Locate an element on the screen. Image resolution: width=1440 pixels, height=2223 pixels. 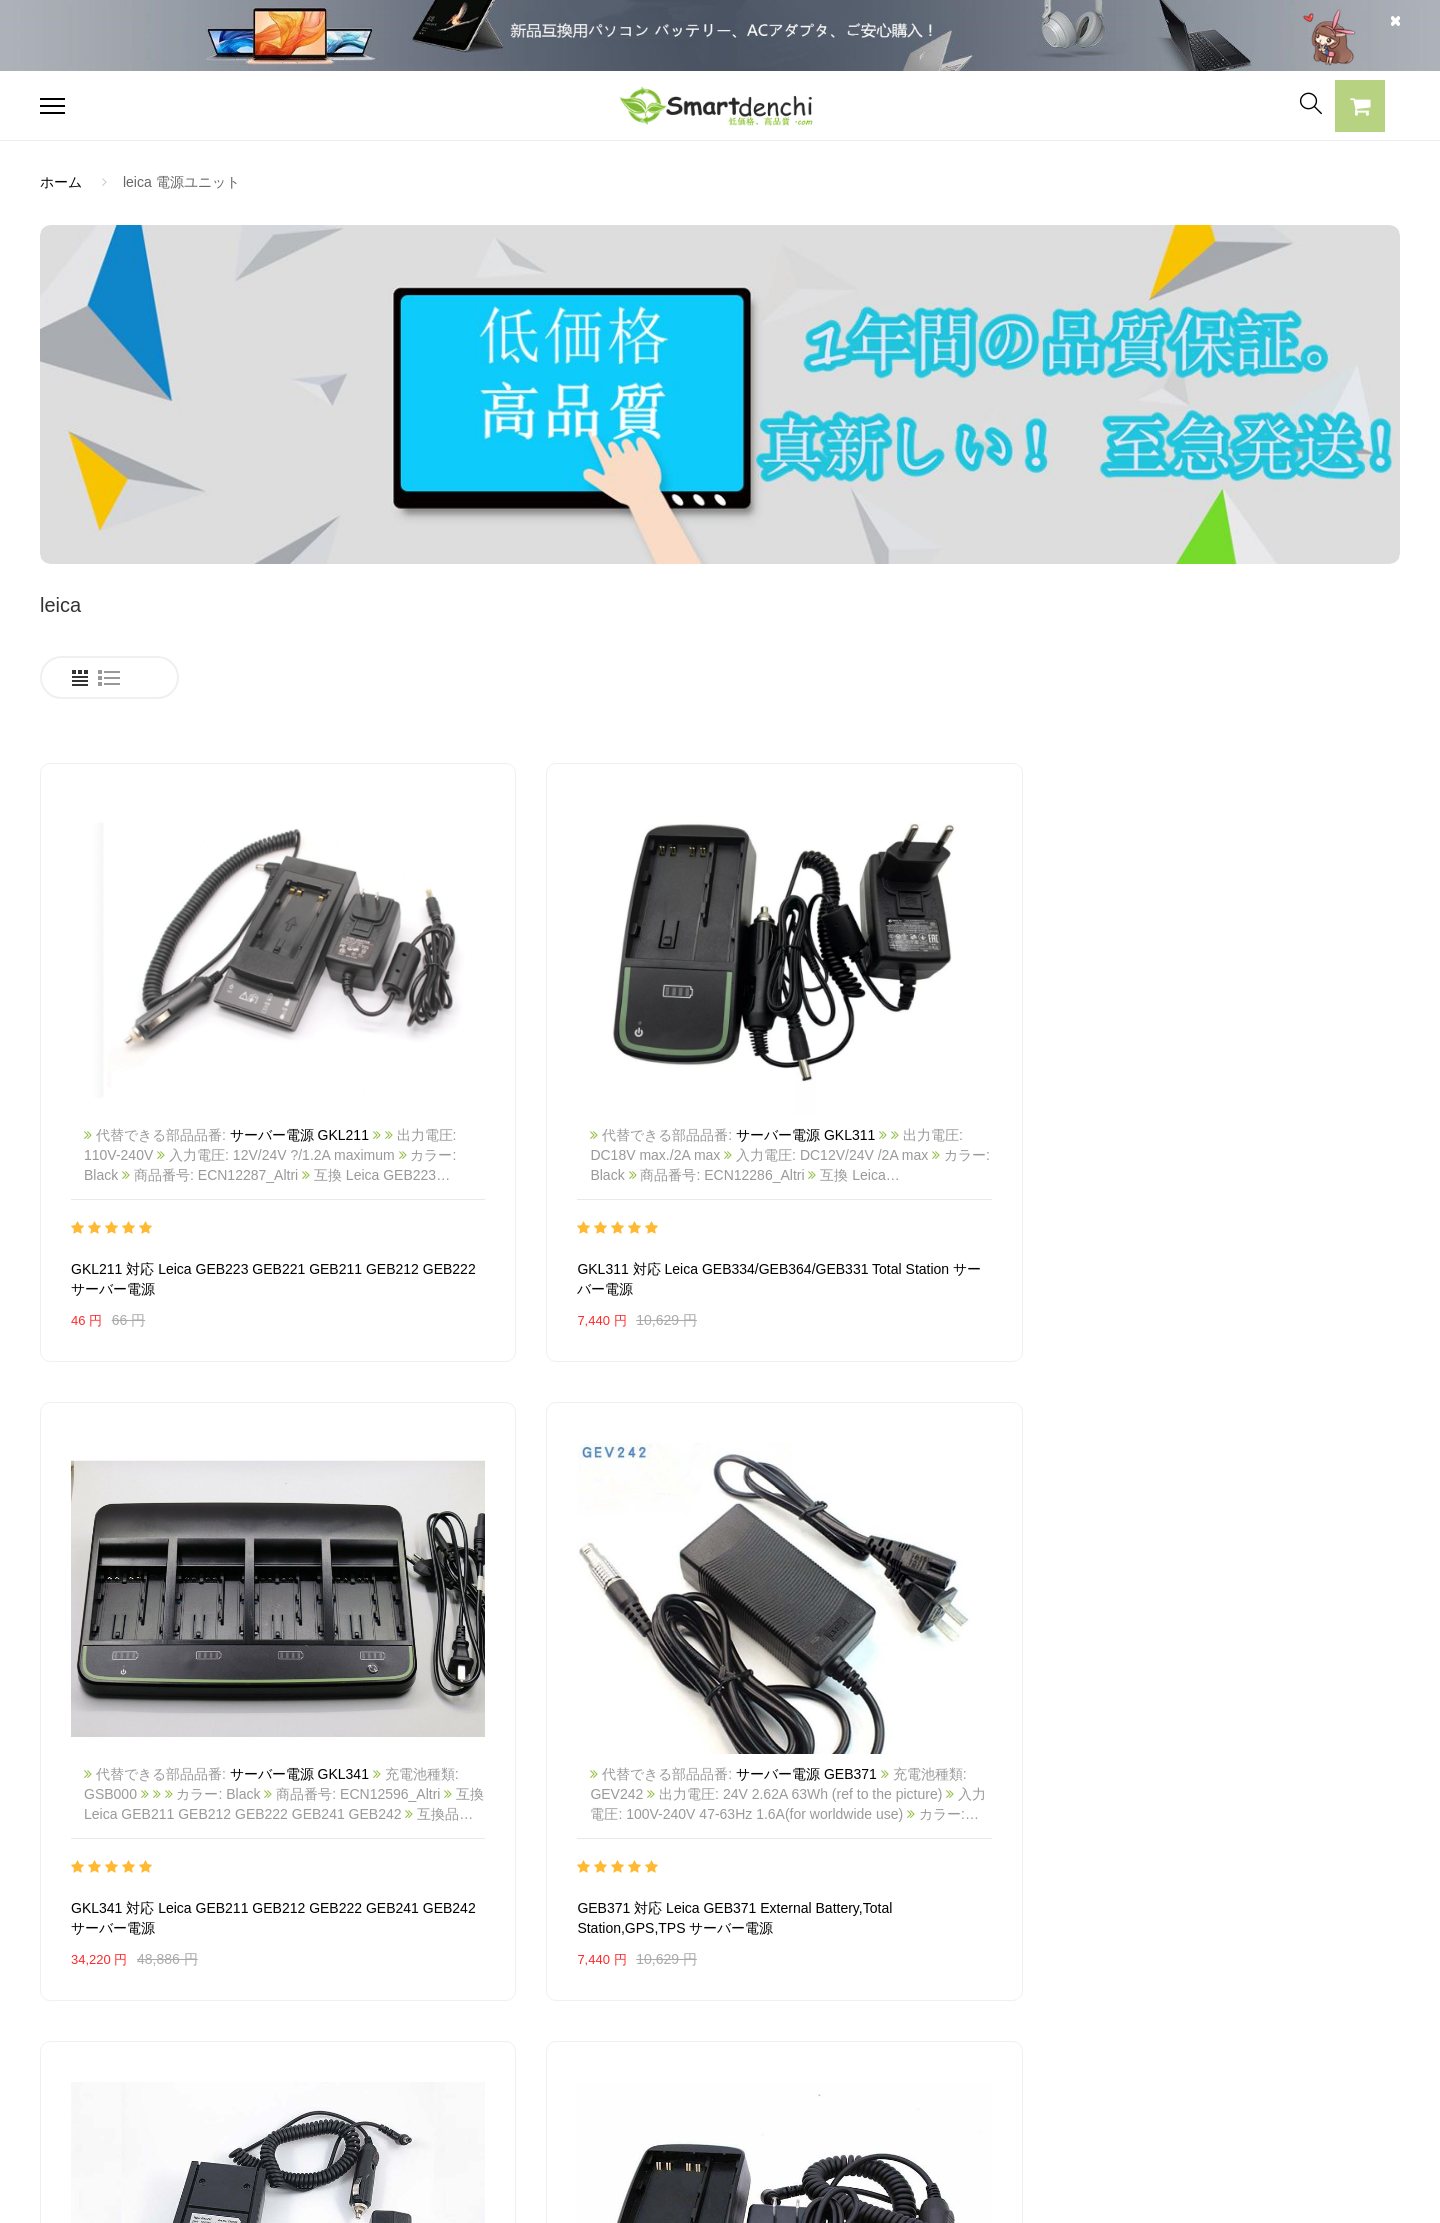
GKL311 対応 Leica GEB334/GEB364/GEB331 Total Station サーバー電源 is located at coordinates (542, 1170).